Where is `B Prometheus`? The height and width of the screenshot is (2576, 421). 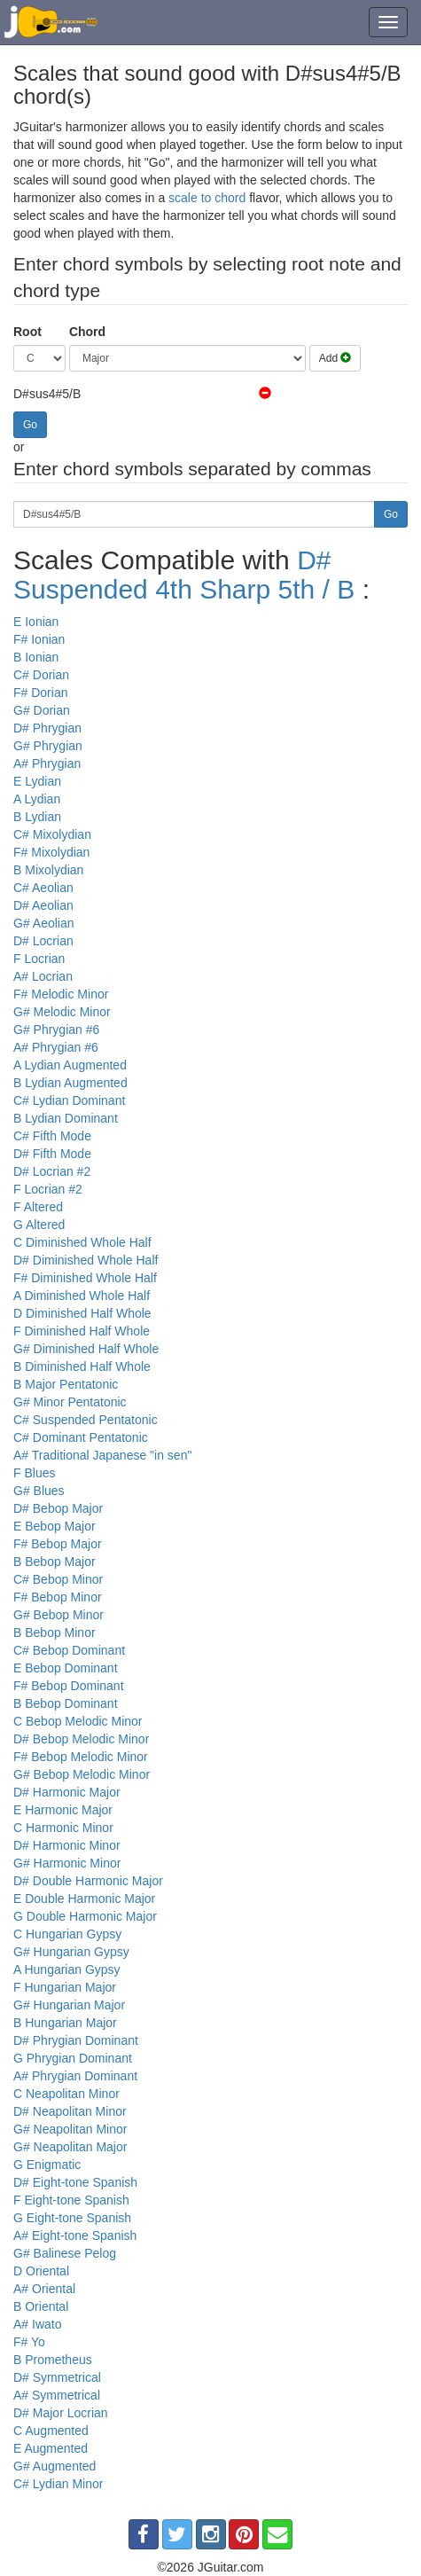 B Prometheus is located at coordinates (52, 2360).